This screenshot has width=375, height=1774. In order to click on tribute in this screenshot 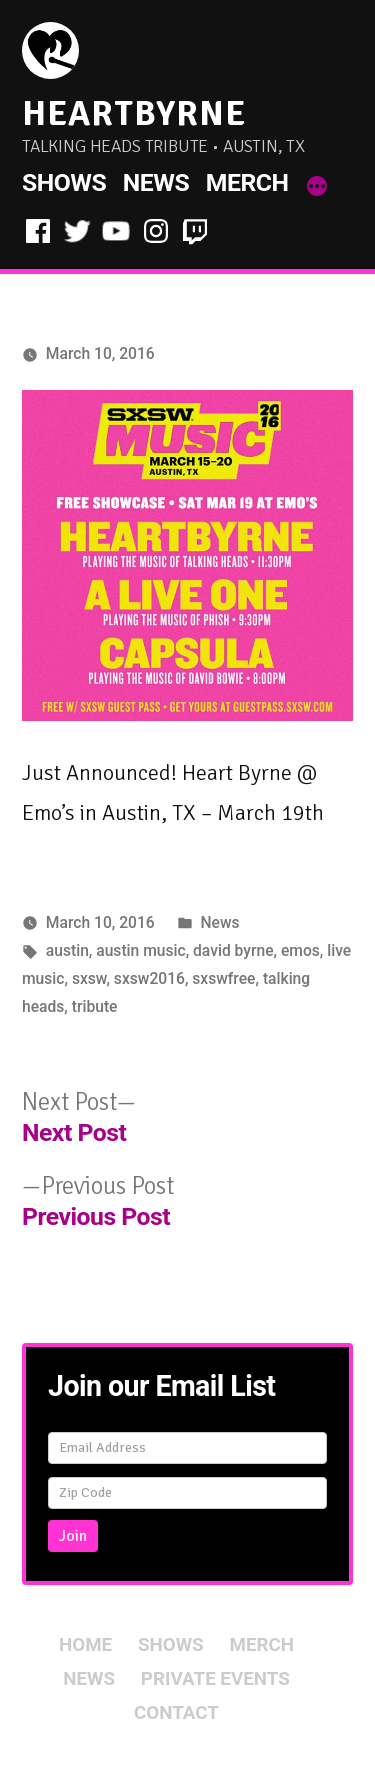, I will do `click(95, 1006)`.